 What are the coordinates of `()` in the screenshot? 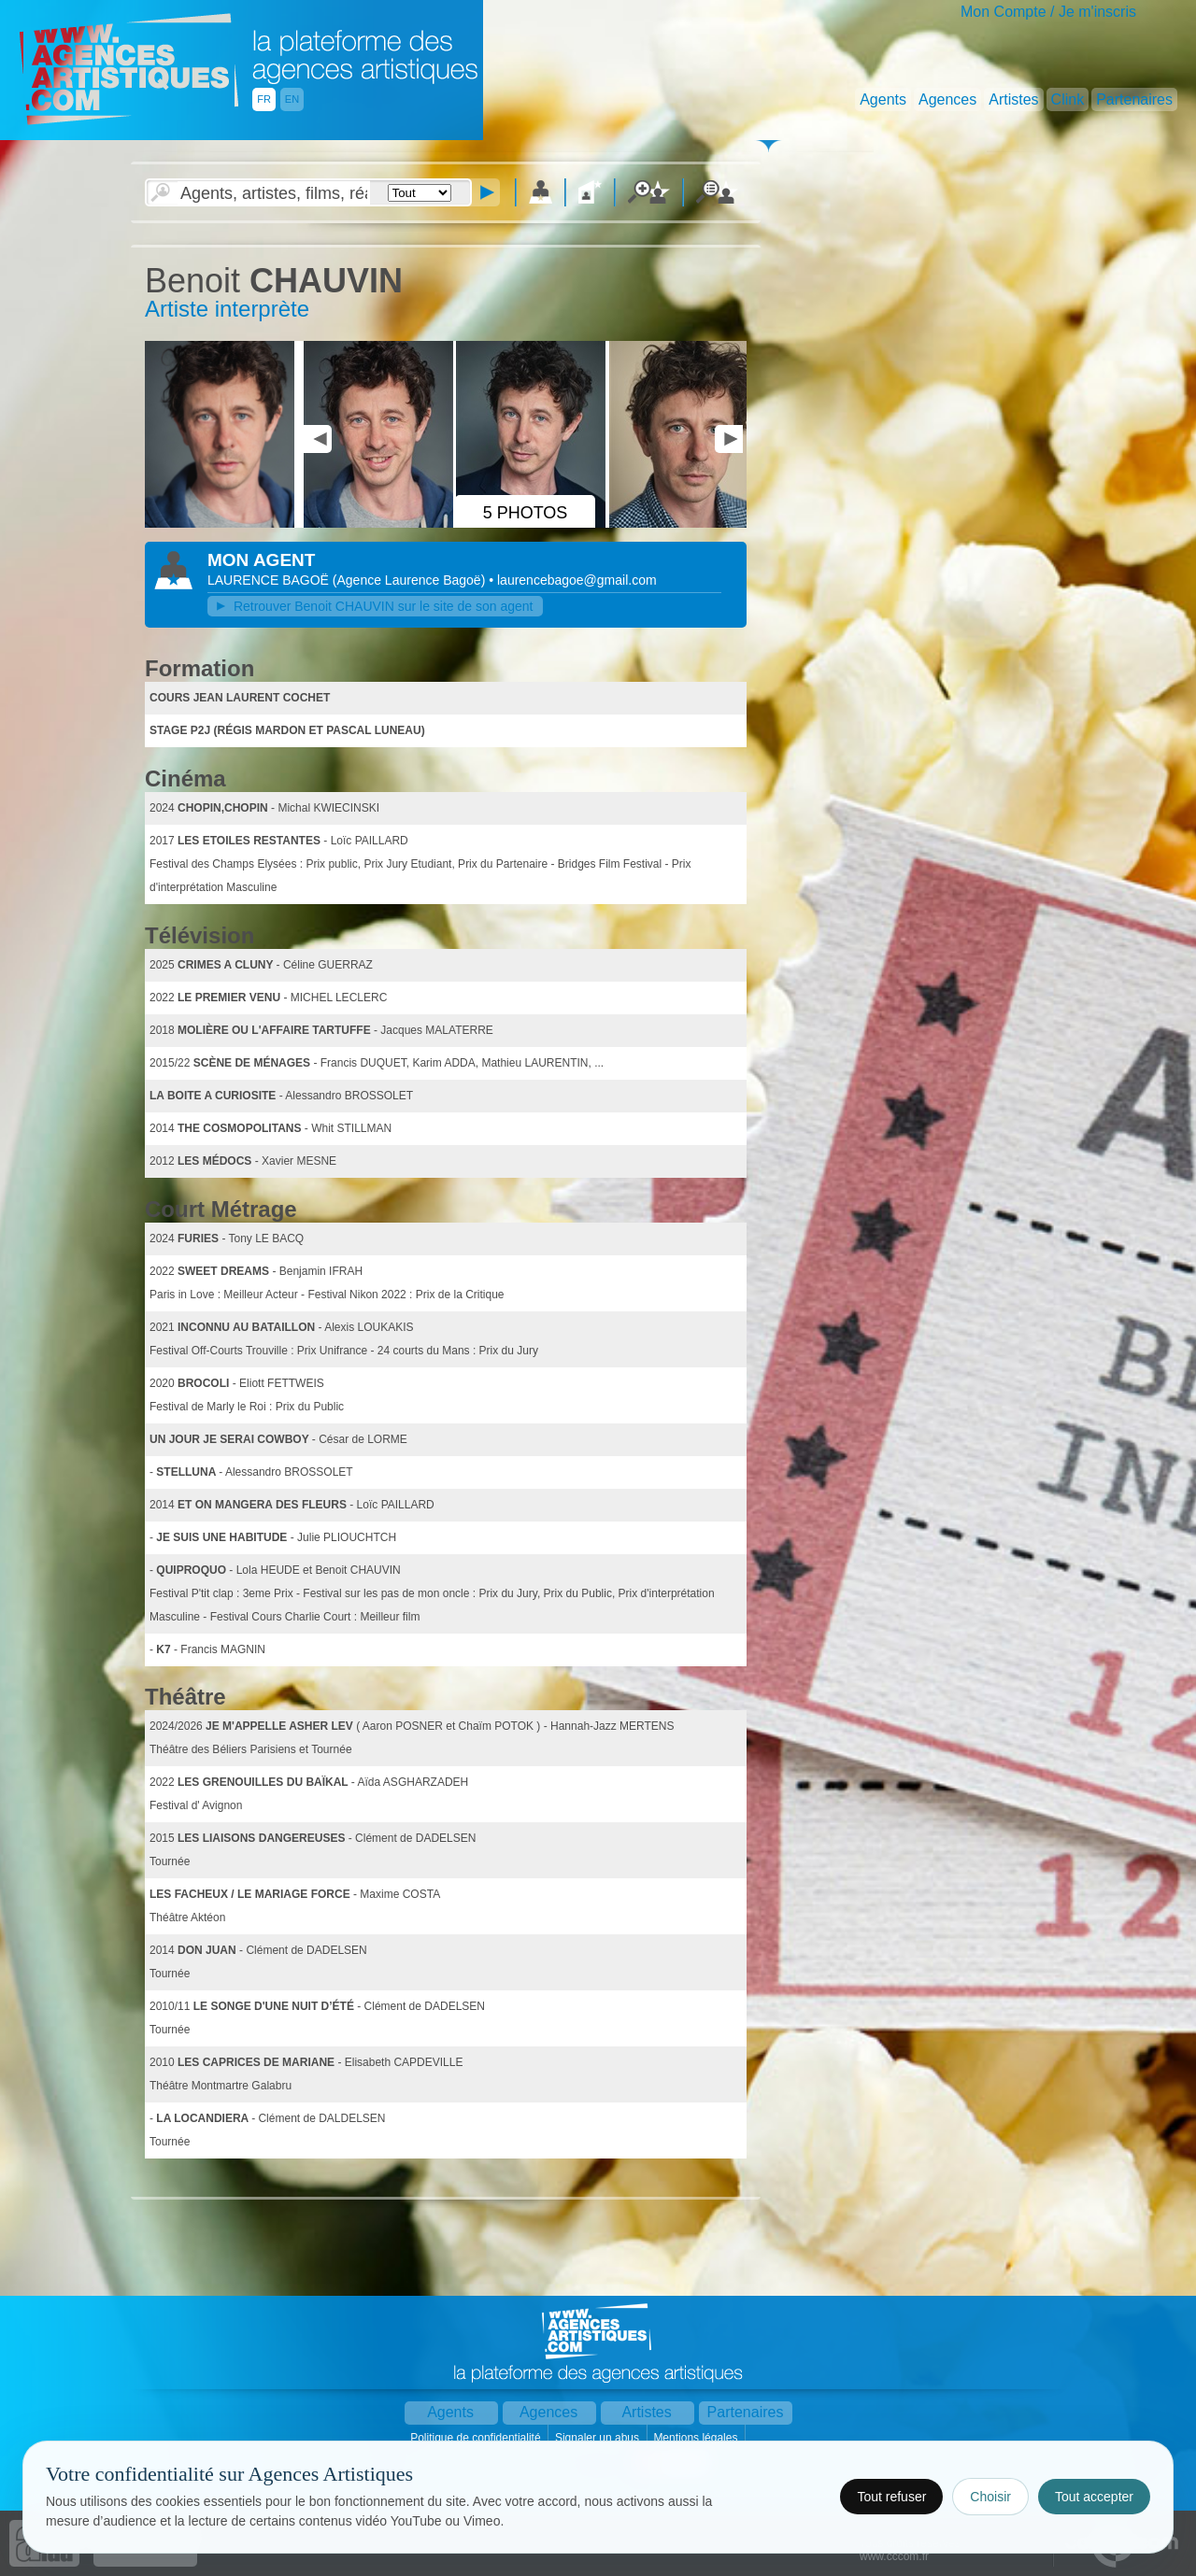 It's located at (411, 580).